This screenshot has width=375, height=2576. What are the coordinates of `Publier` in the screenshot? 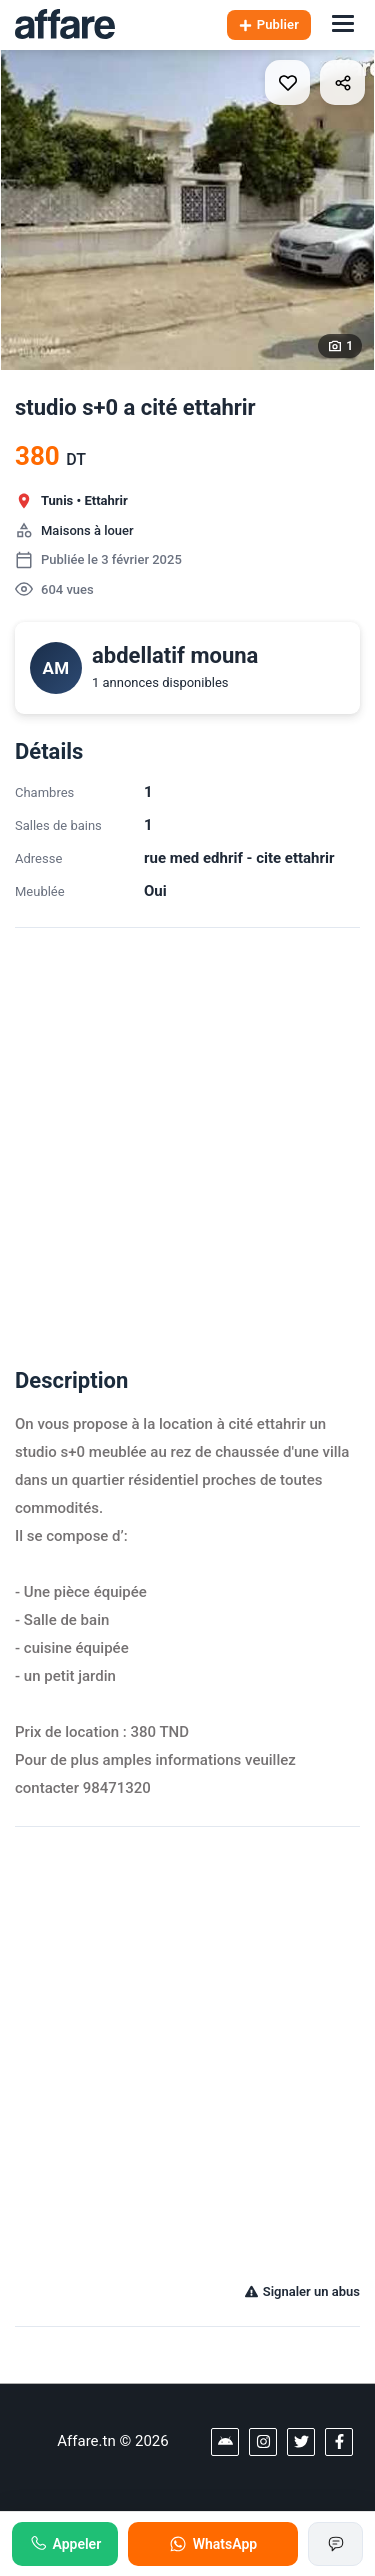 It's located at (269, 24).